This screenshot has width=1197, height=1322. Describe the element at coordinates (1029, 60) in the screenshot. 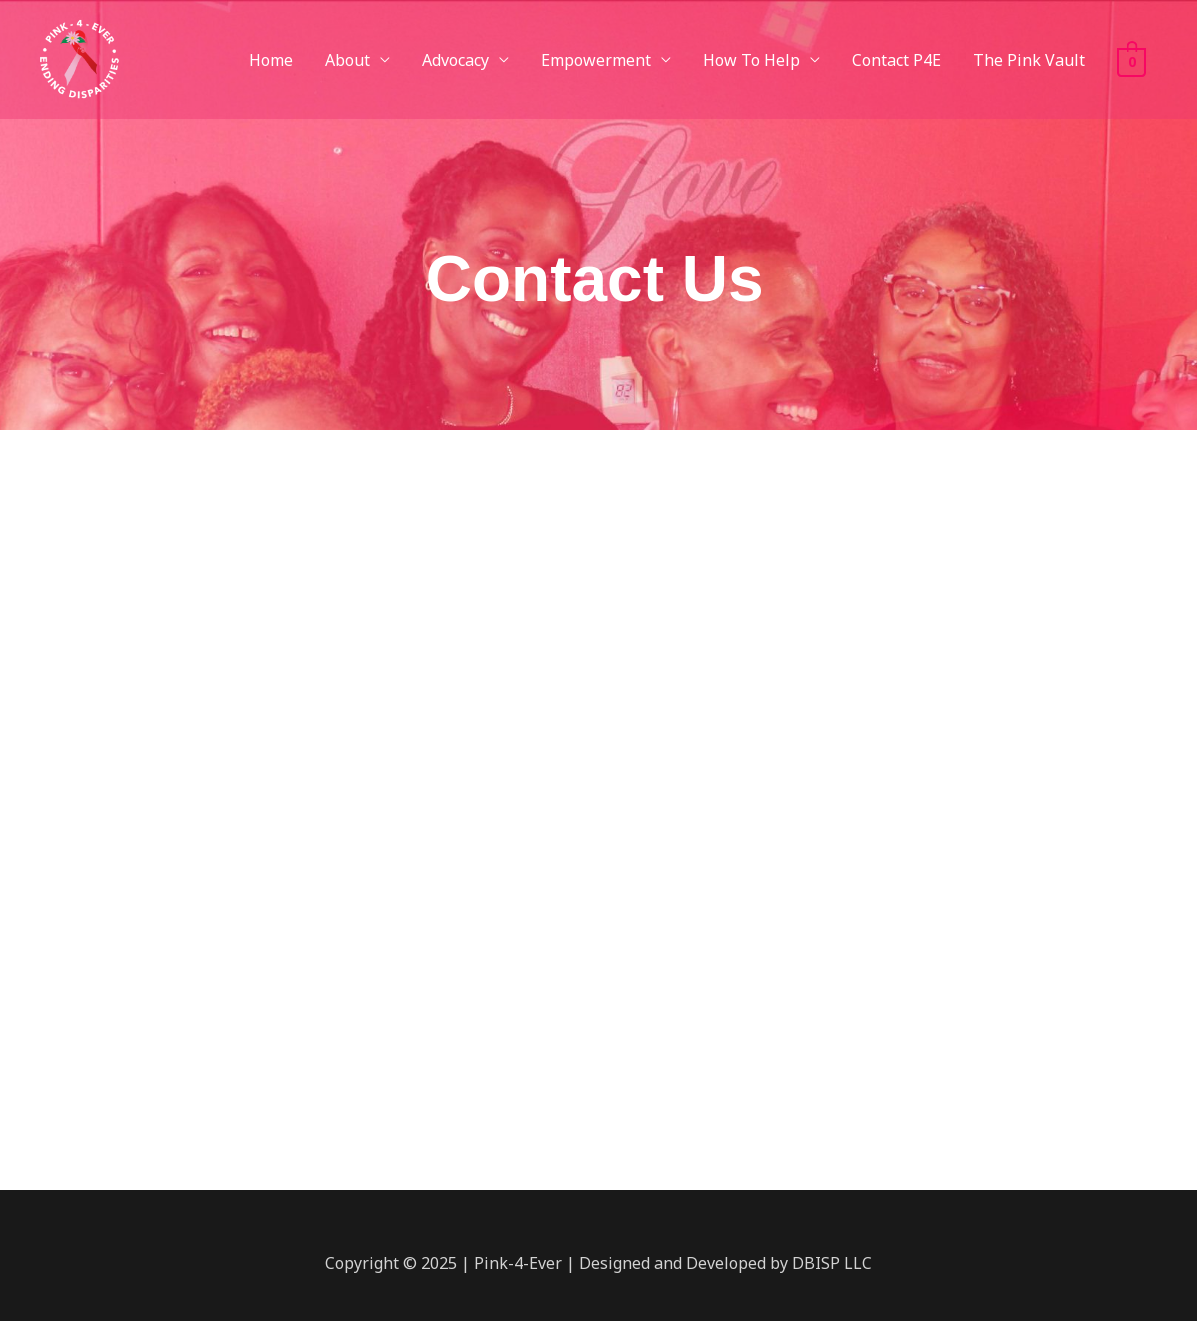

I see `The Pink Vault` at that location.